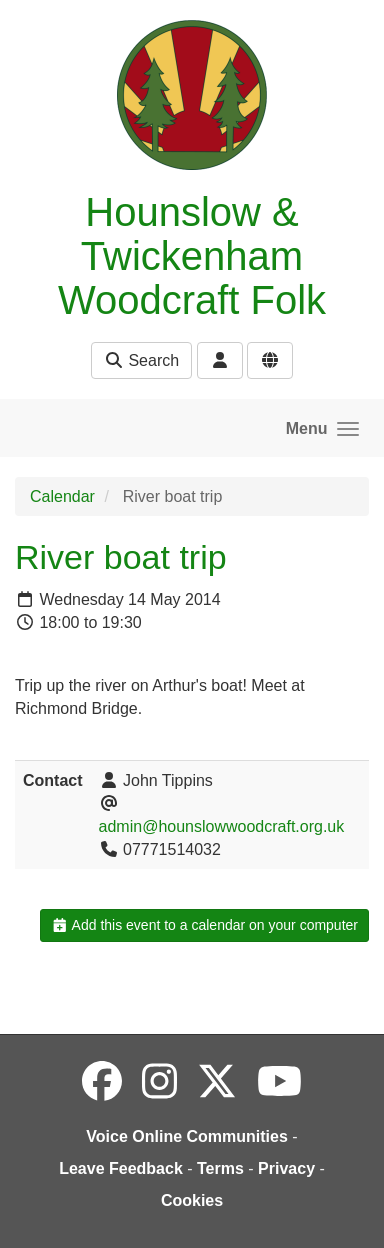 This screenshot has height=1248, width=384. I want to click on admin@hounslowwoodcraft.org.uk, so click(222, 826).